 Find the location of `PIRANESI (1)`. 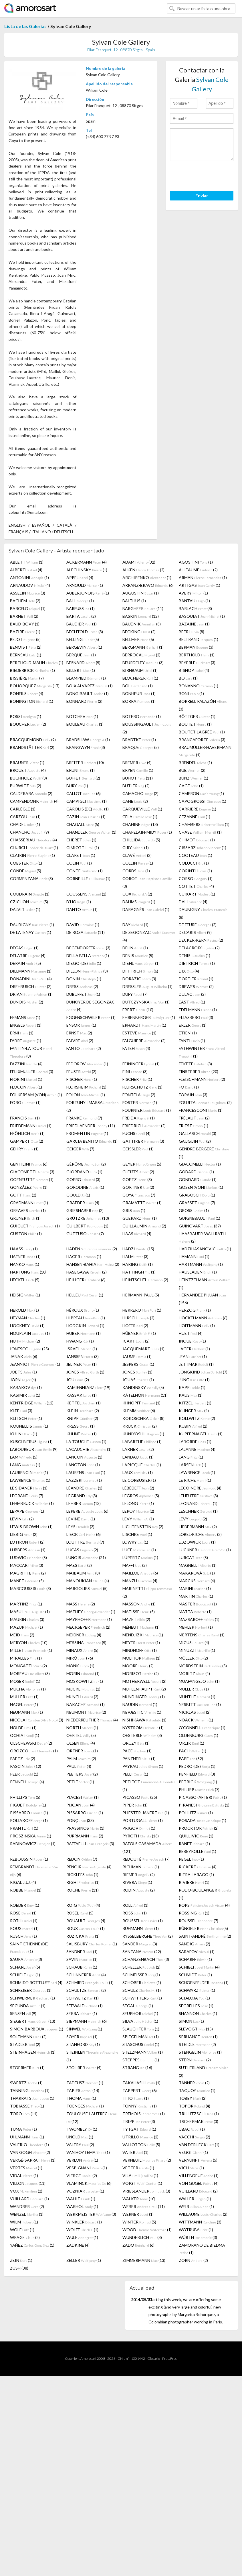

PIRANESI (1) is located at coordinates (204, 1804).